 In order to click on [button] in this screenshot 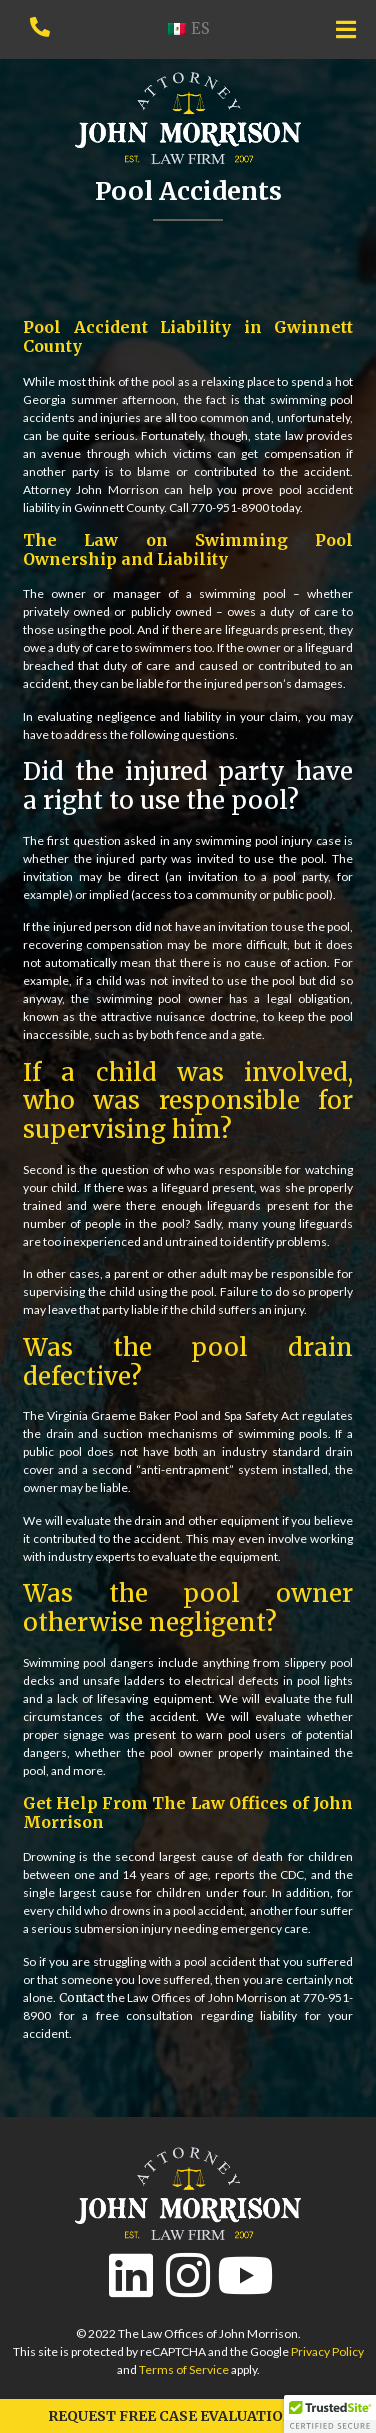, I will do `click(330, 2414)`.